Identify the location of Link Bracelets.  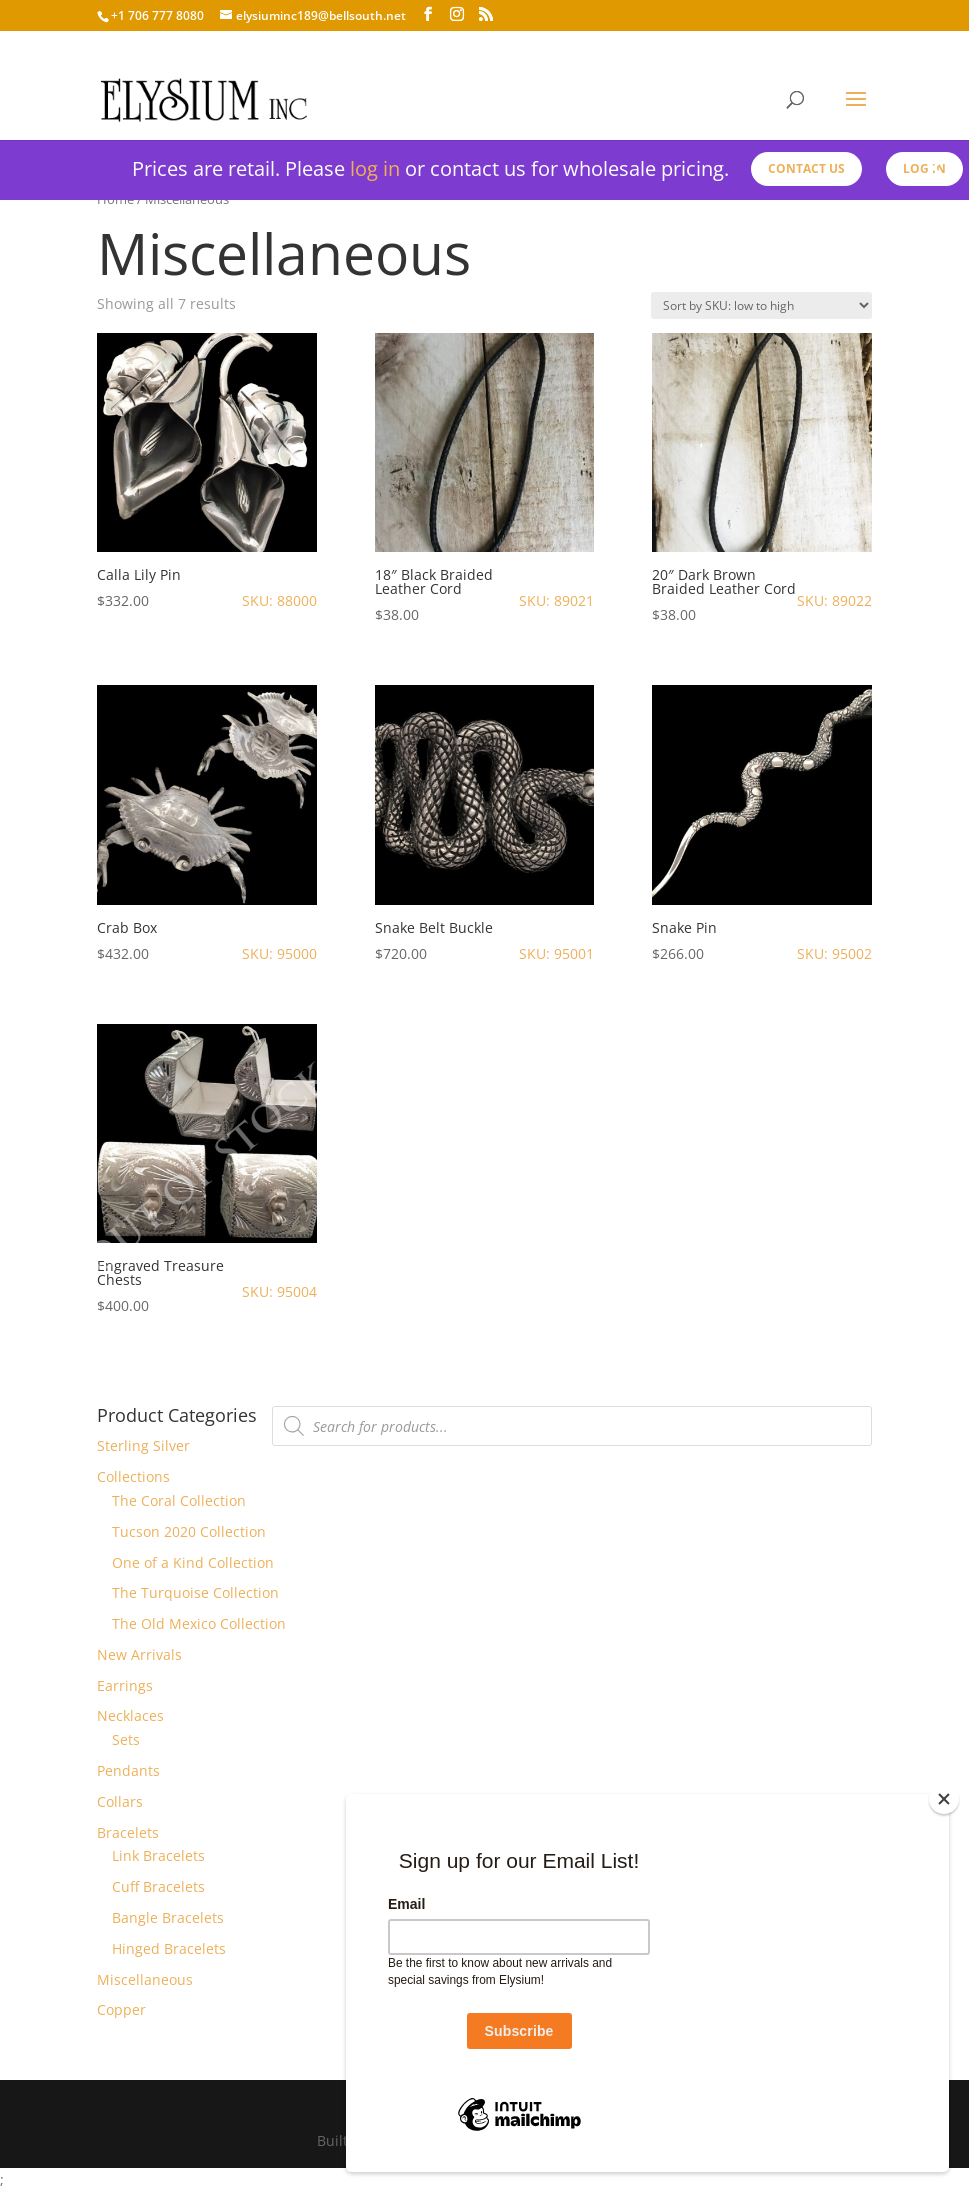
(158, 1855).